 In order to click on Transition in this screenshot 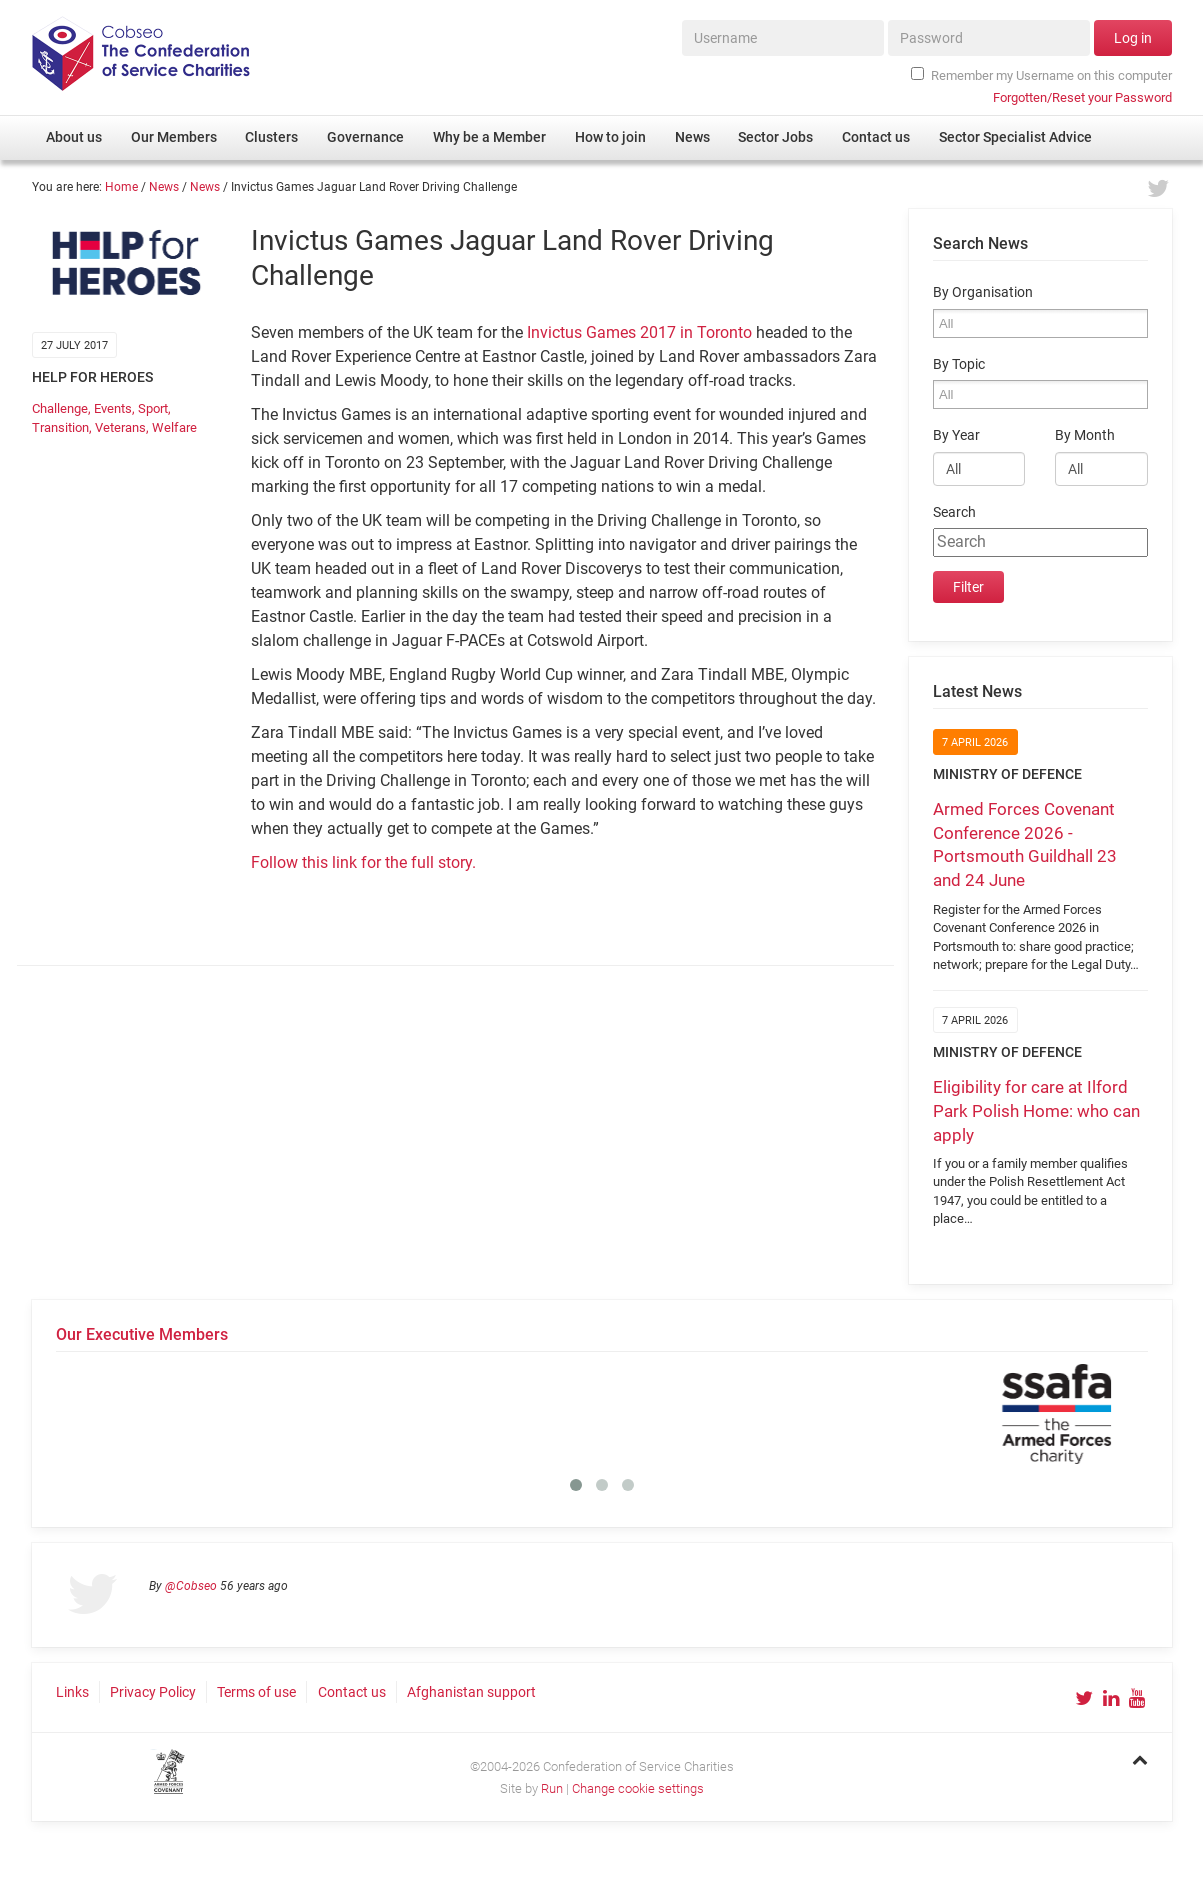, I will do `click(60, 427)`.